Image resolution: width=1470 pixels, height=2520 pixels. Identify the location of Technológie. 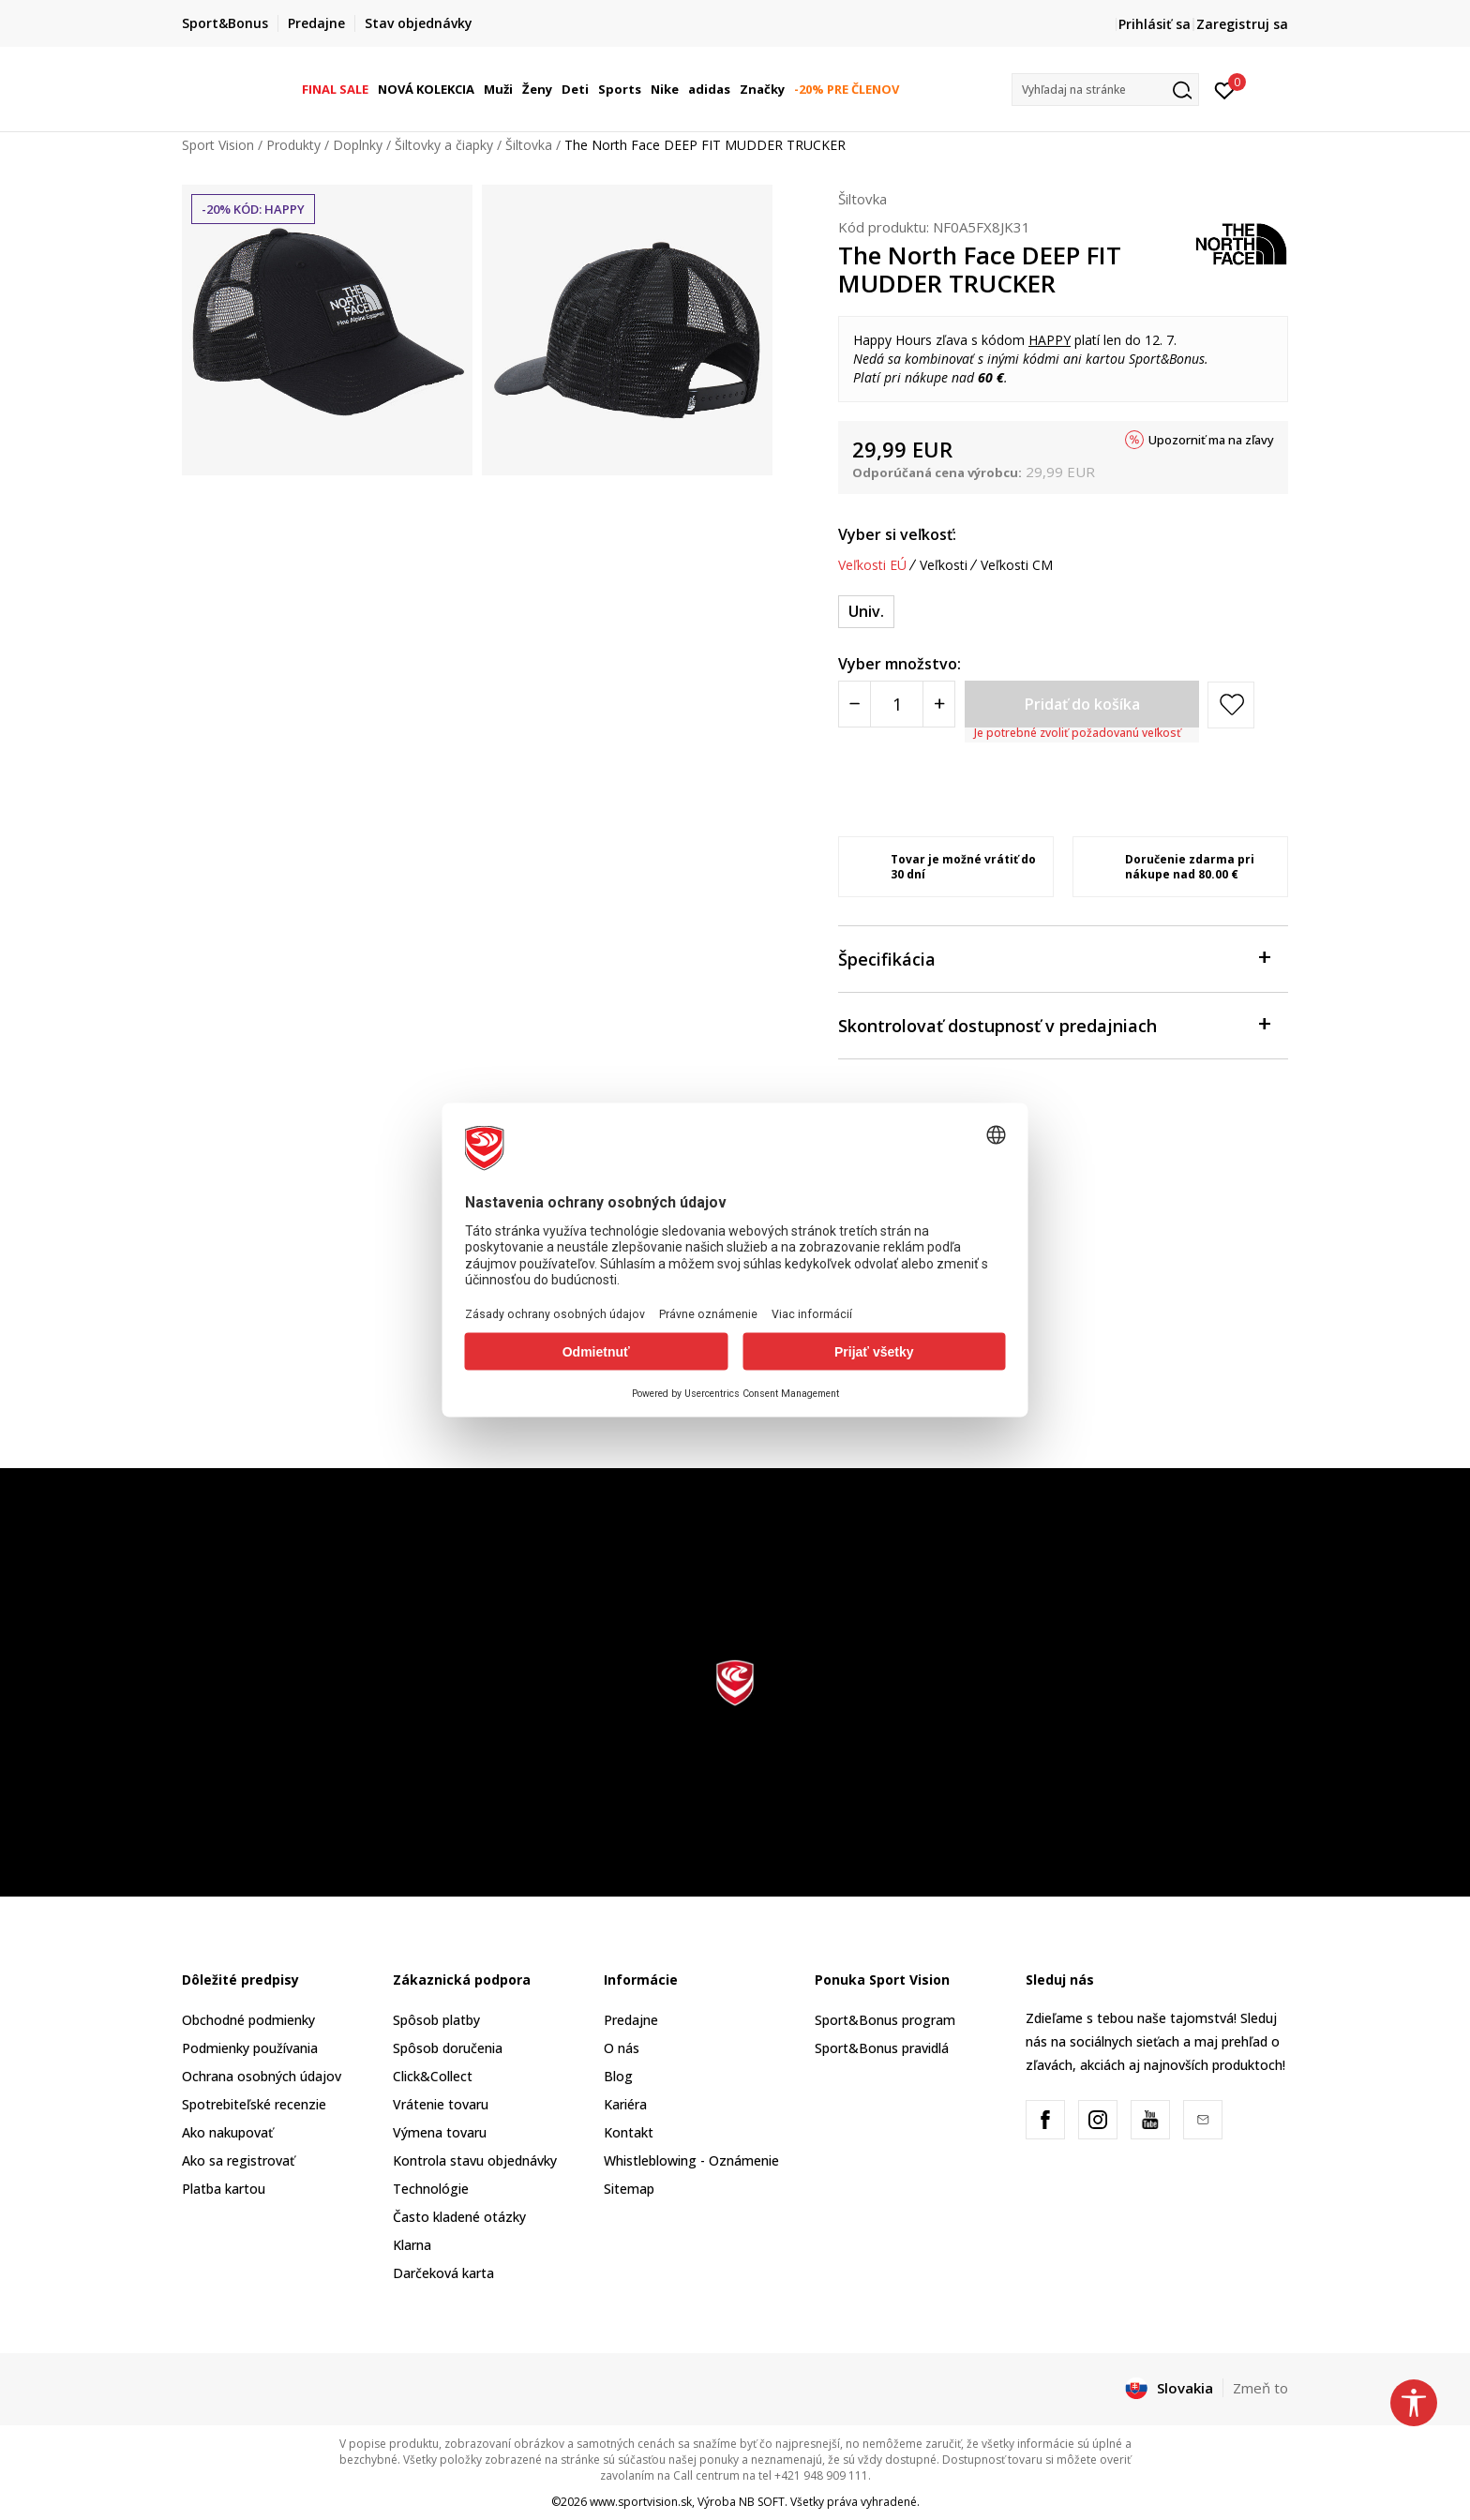
(431, 2189).